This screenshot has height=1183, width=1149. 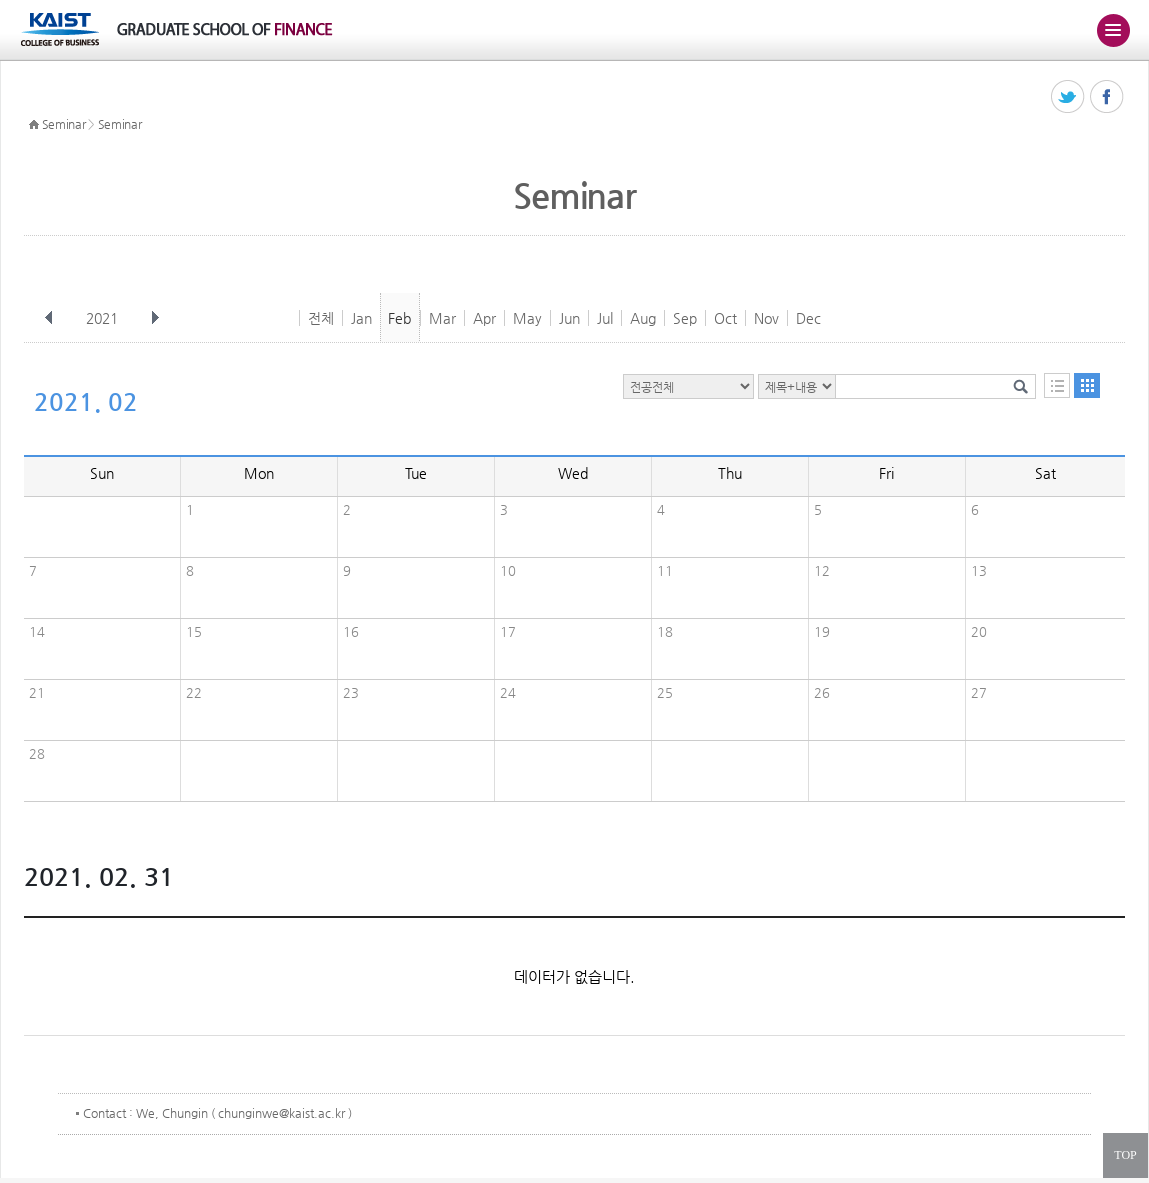 What do you see at coordinates (1068, 97) in the screenshot?
I see `트위터` at bounding box center [1068, 97].